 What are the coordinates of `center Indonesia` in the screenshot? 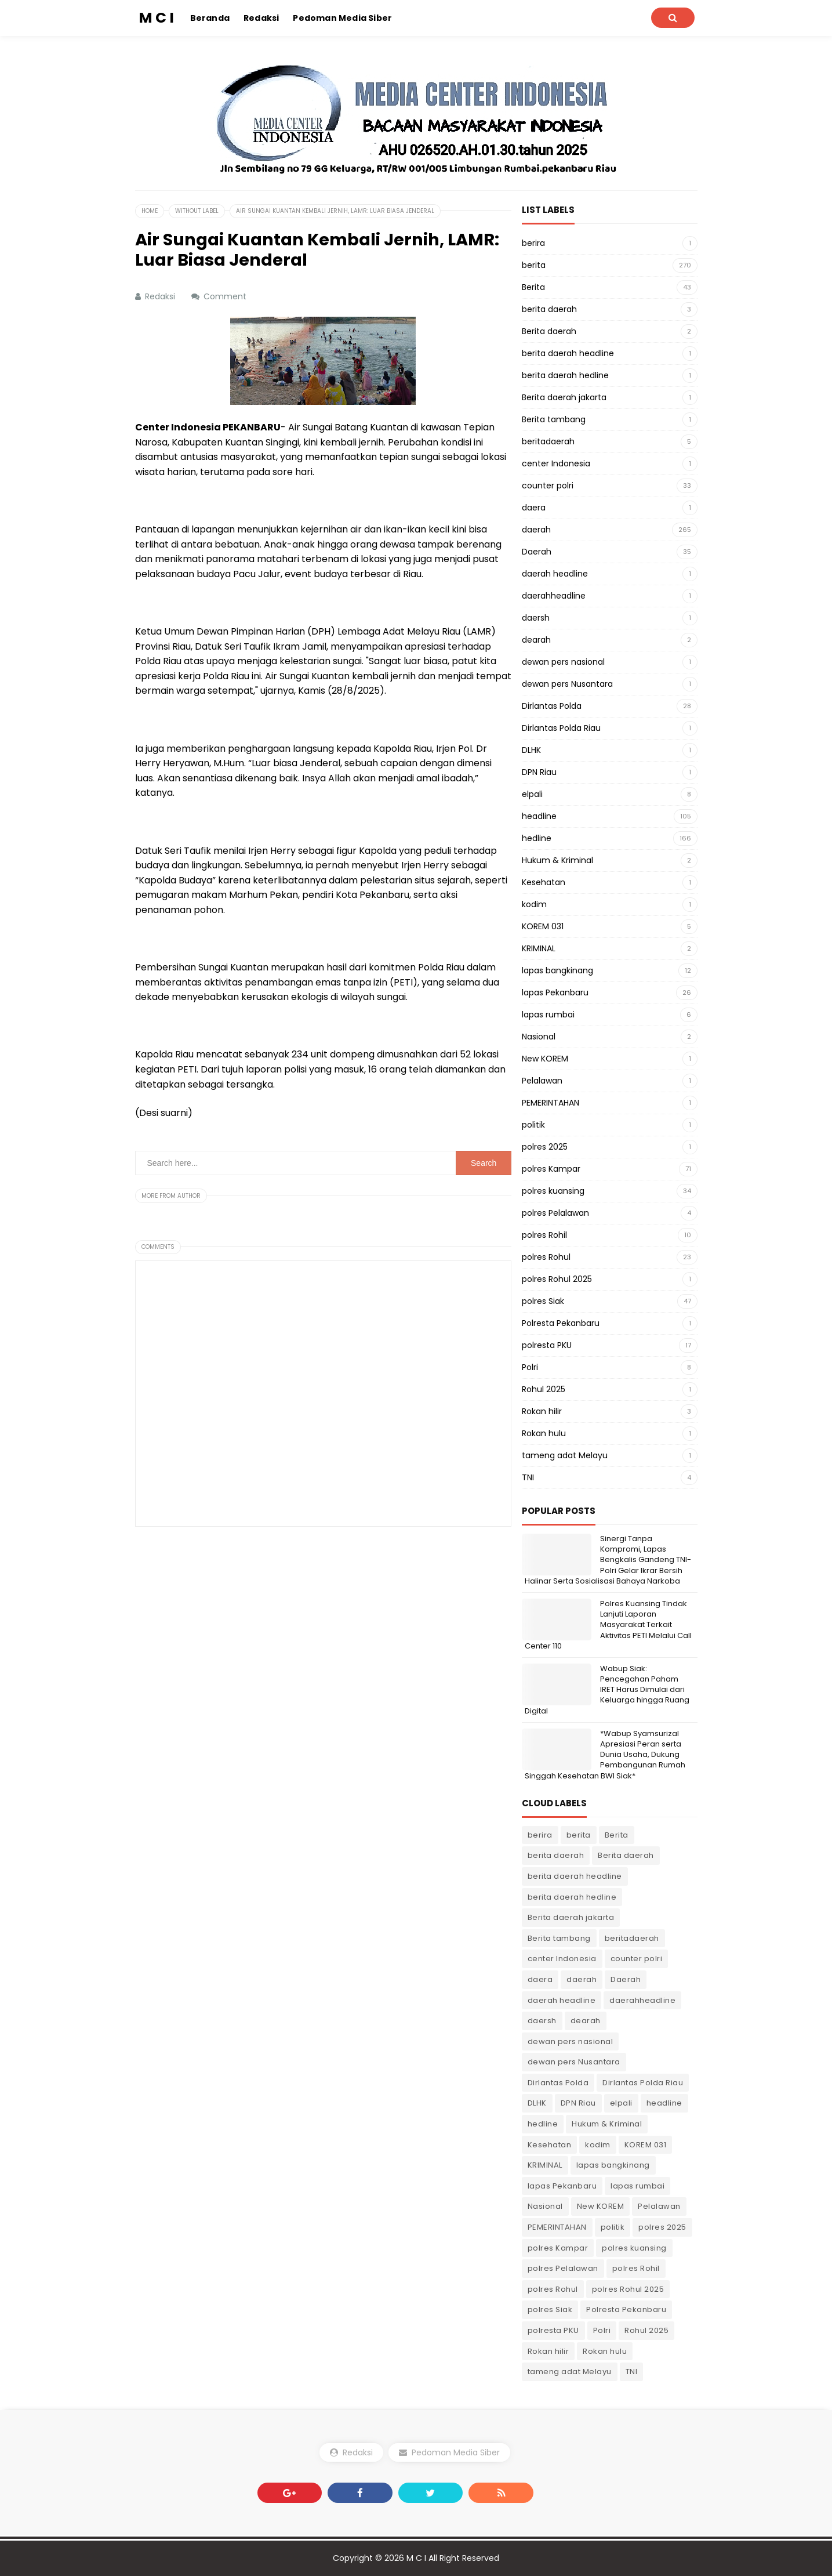 It's located at (556, 463).